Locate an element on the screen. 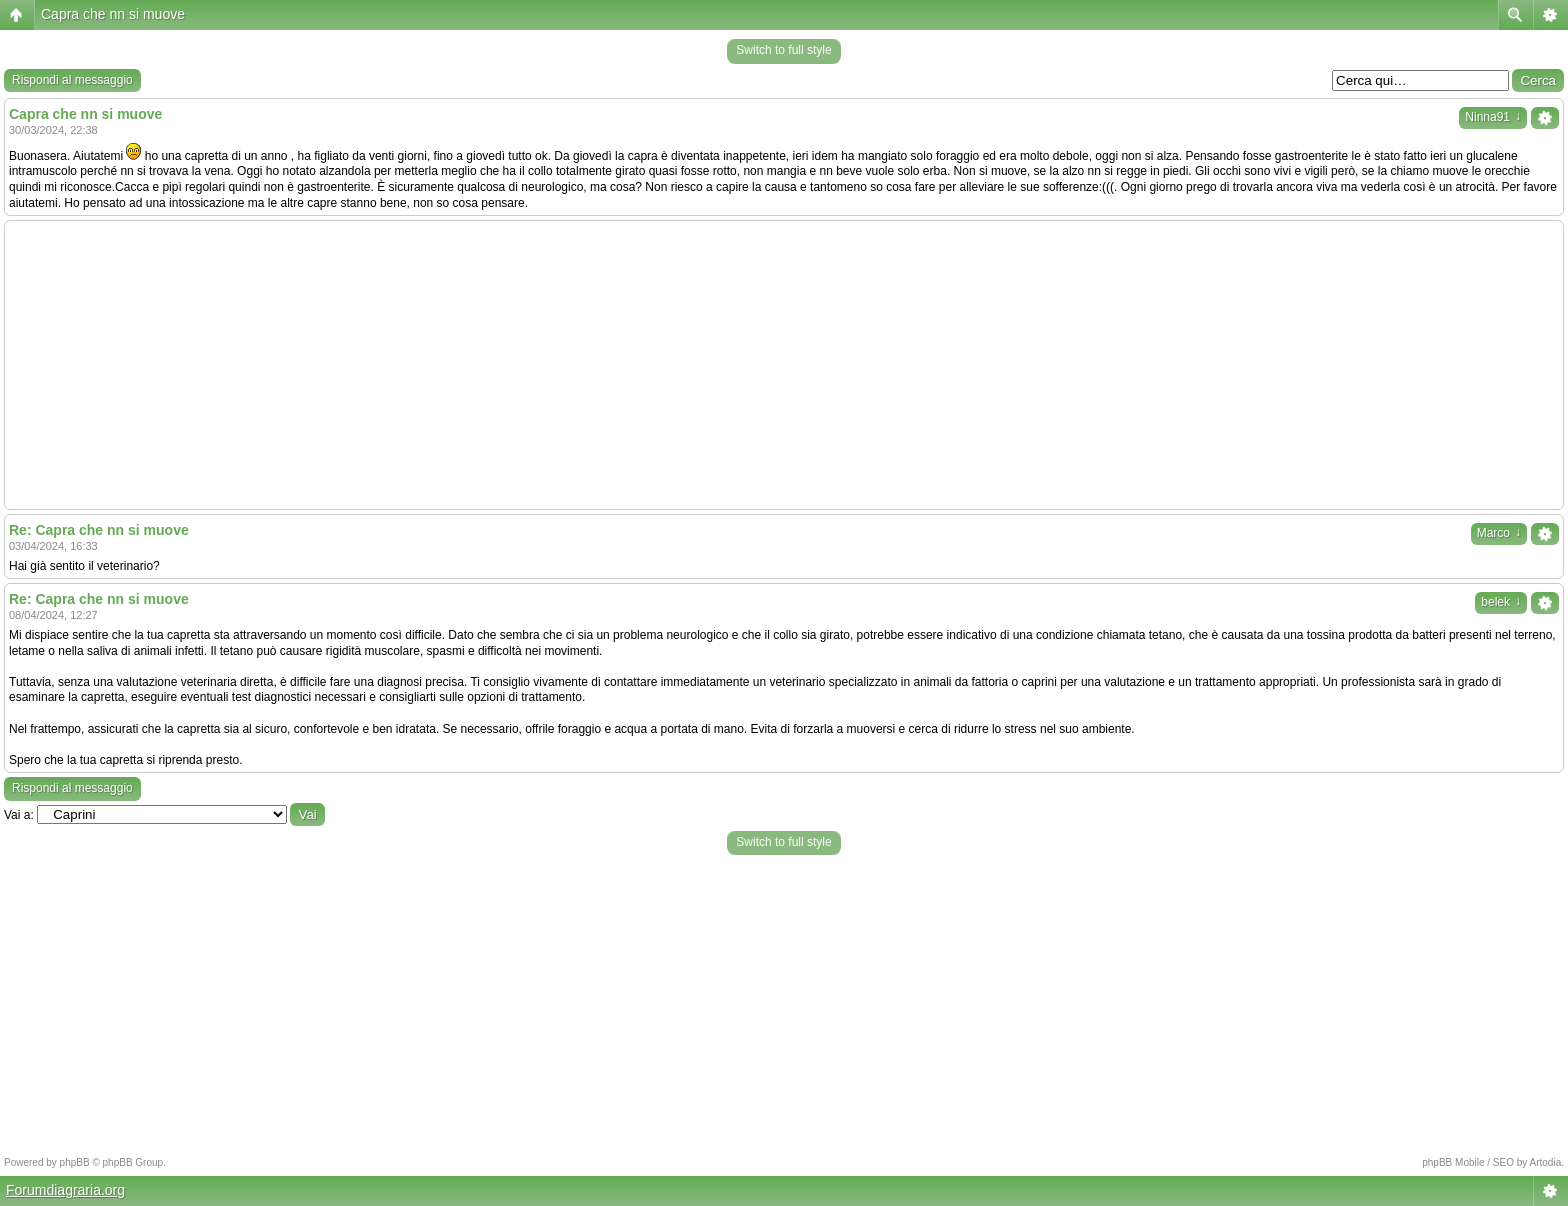  Ninna91 is located at coordinates (1493, 117).